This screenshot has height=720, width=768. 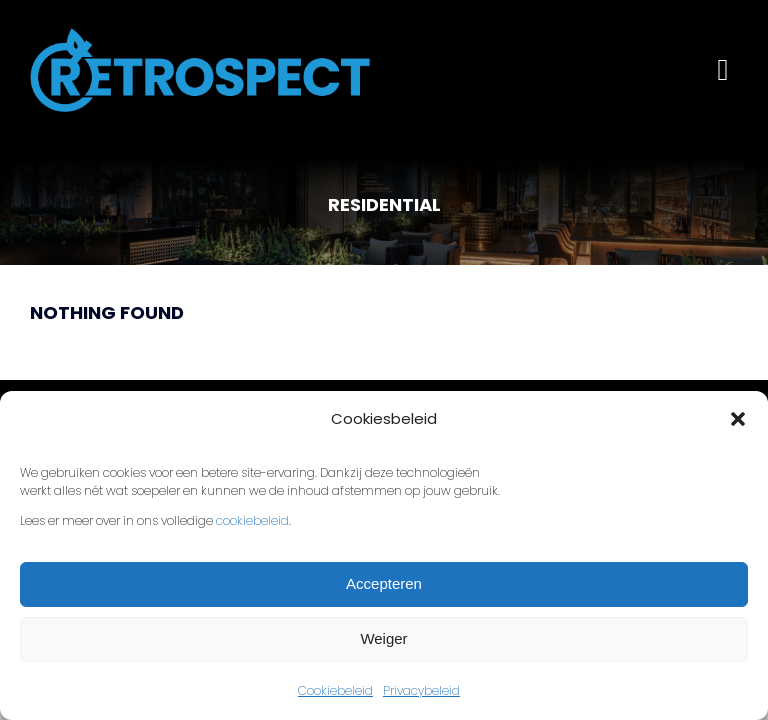 I want to click on Privacybeleid, so click(x=421, y=690).